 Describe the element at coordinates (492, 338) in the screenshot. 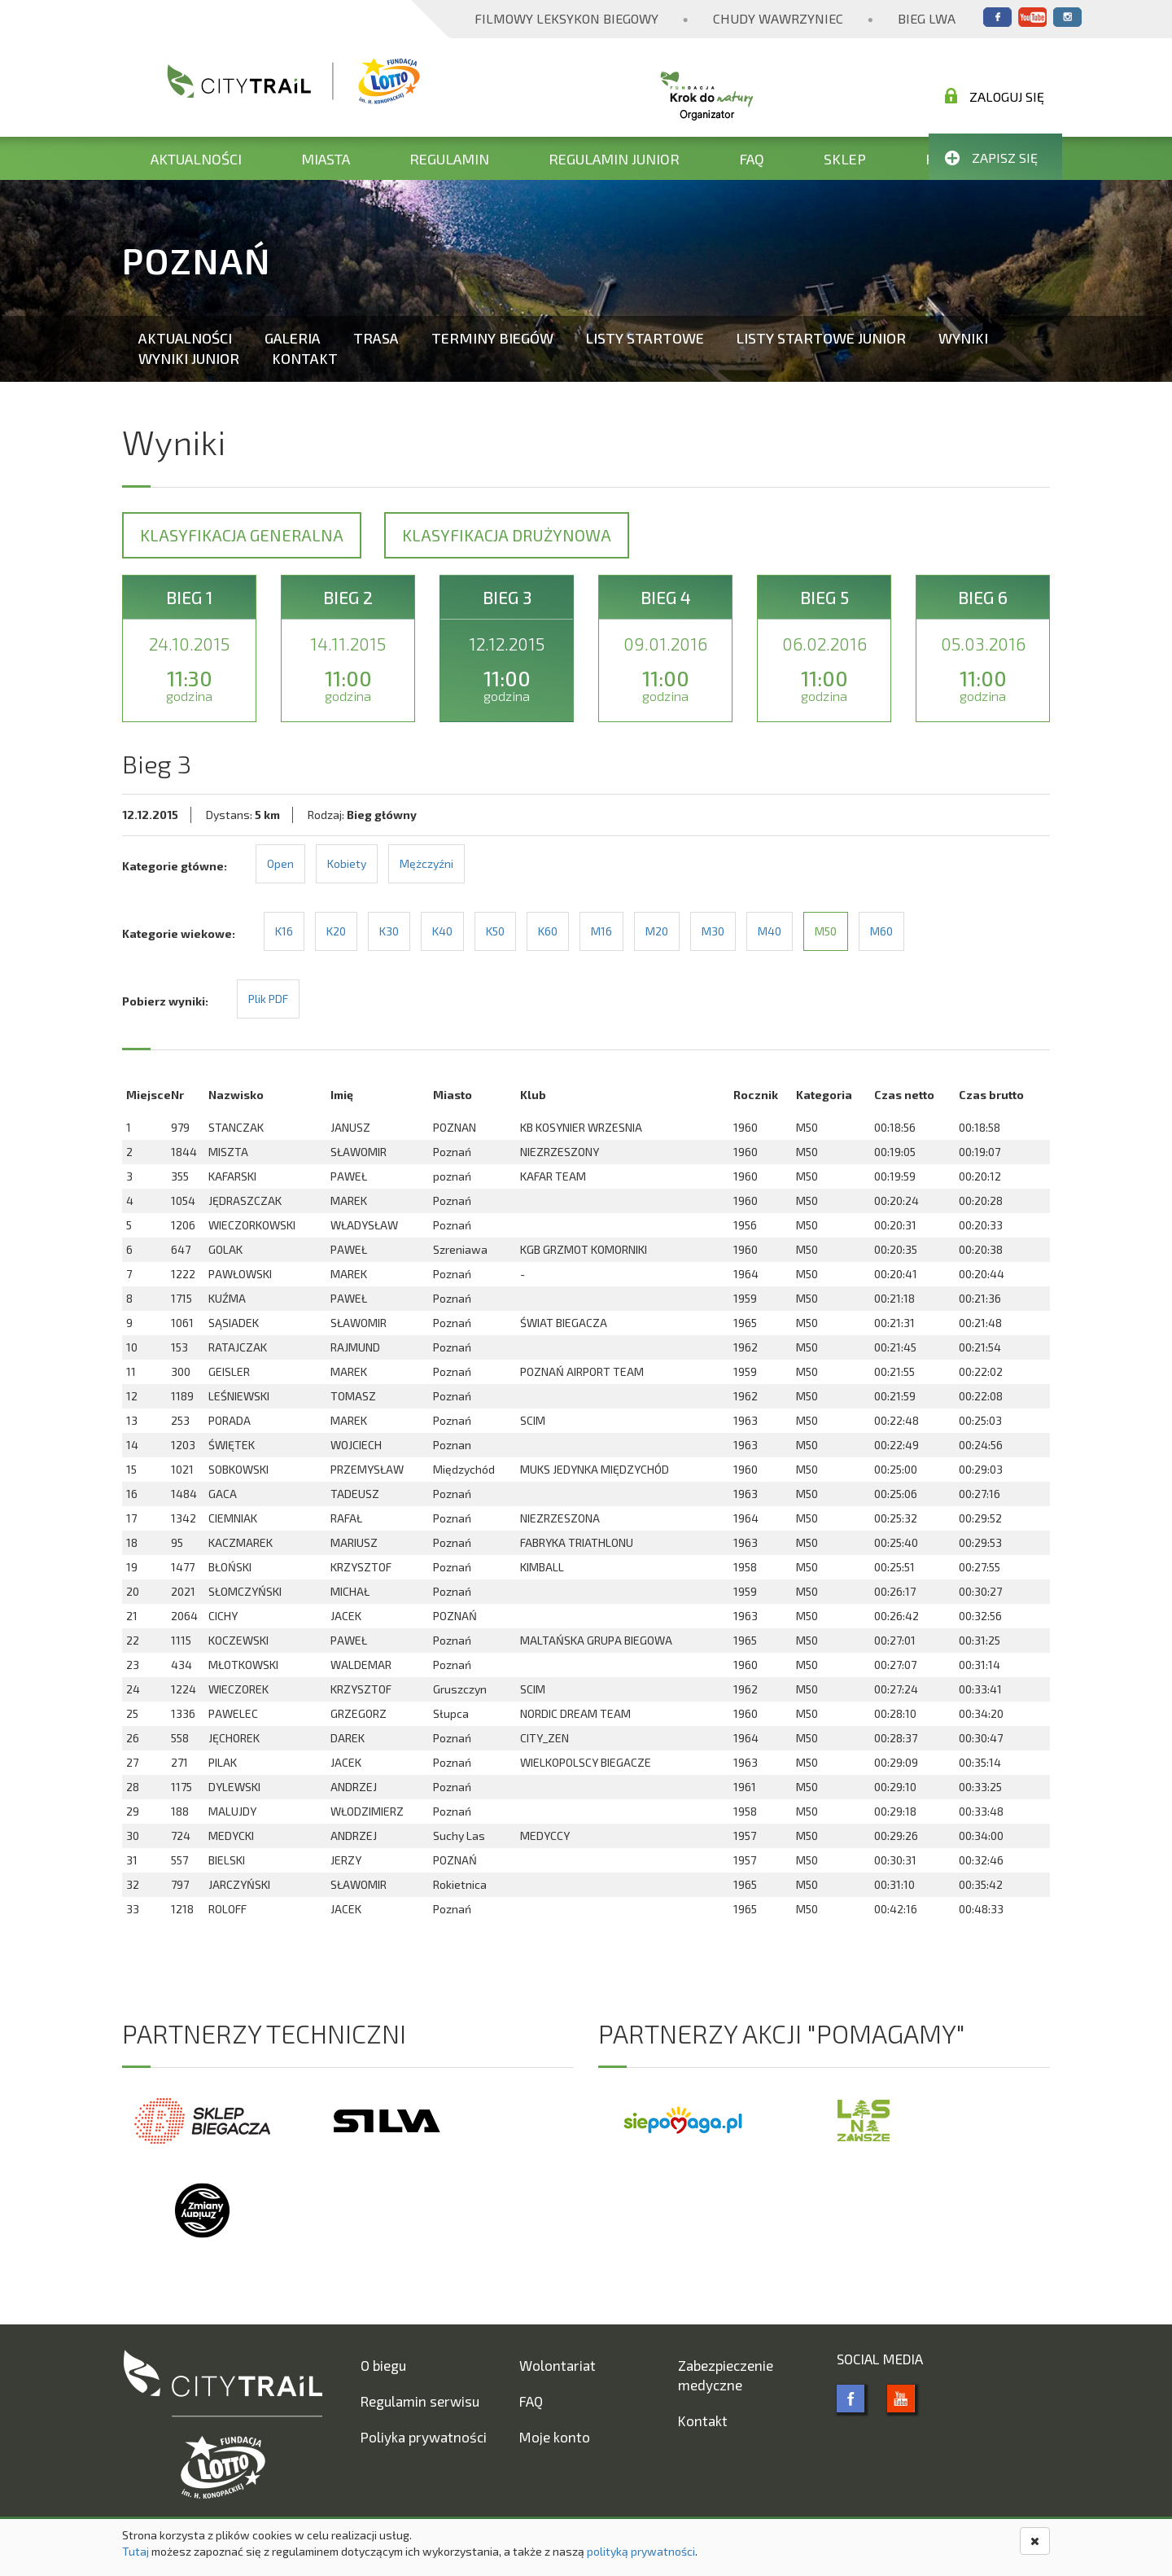

I see `Terminy biegów` at that location.